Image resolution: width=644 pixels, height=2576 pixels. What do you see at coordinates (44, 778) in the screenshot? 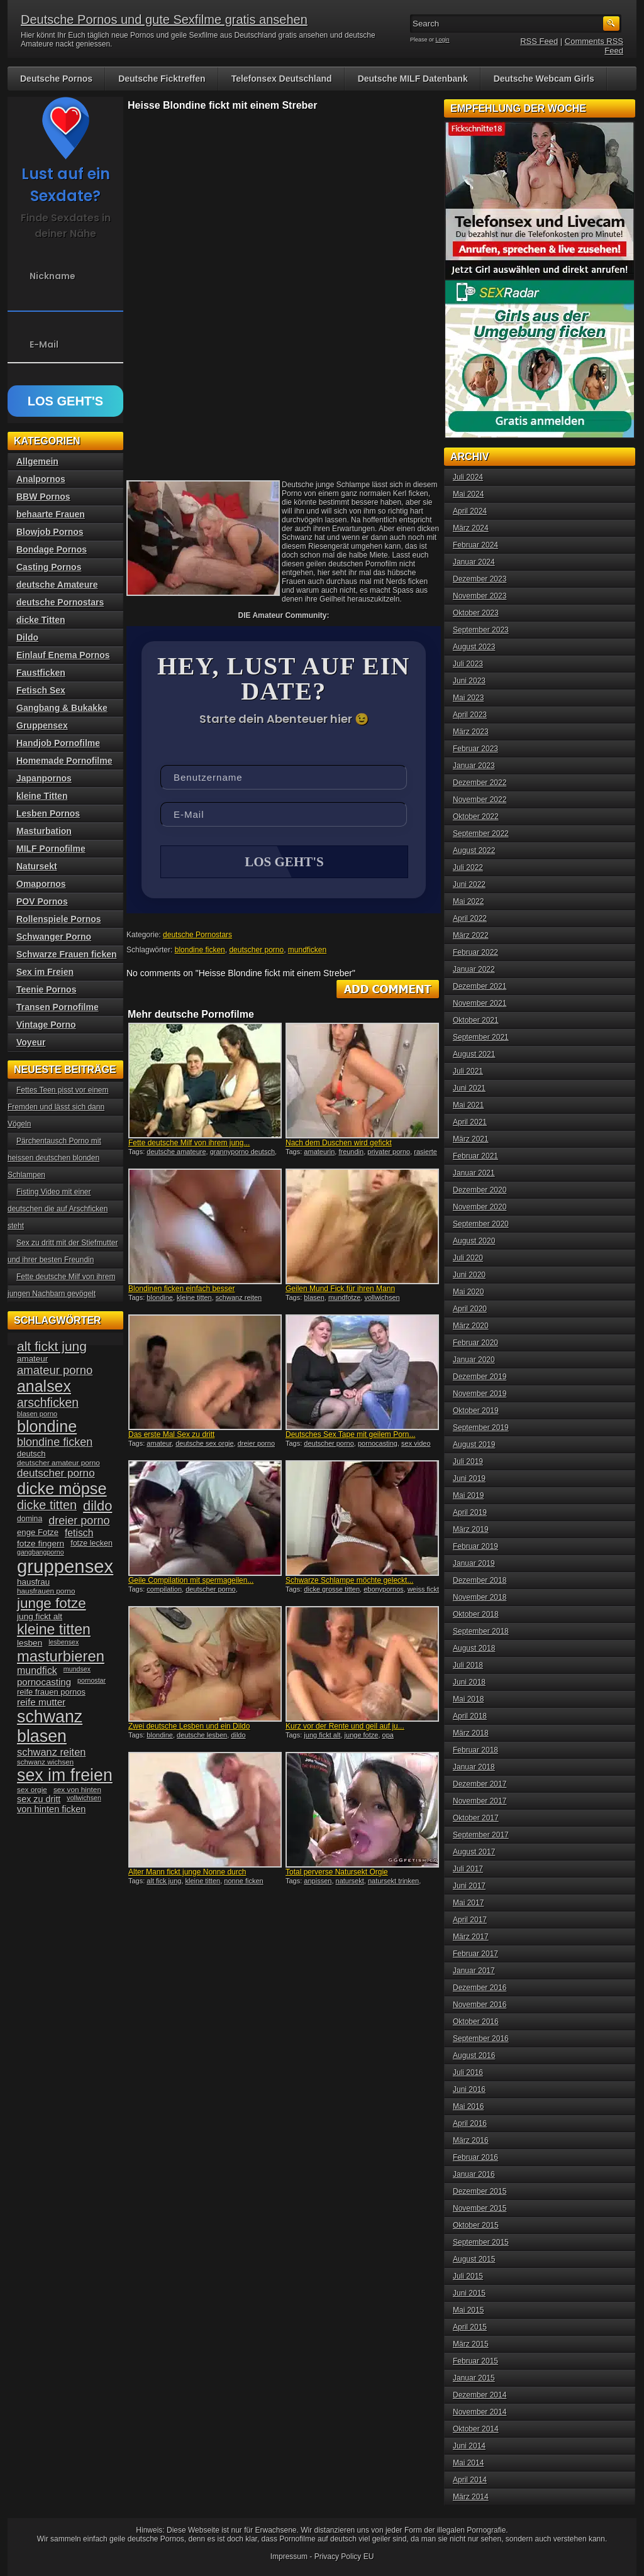
I see `Japanpornos` at bounding box center [44, 778].